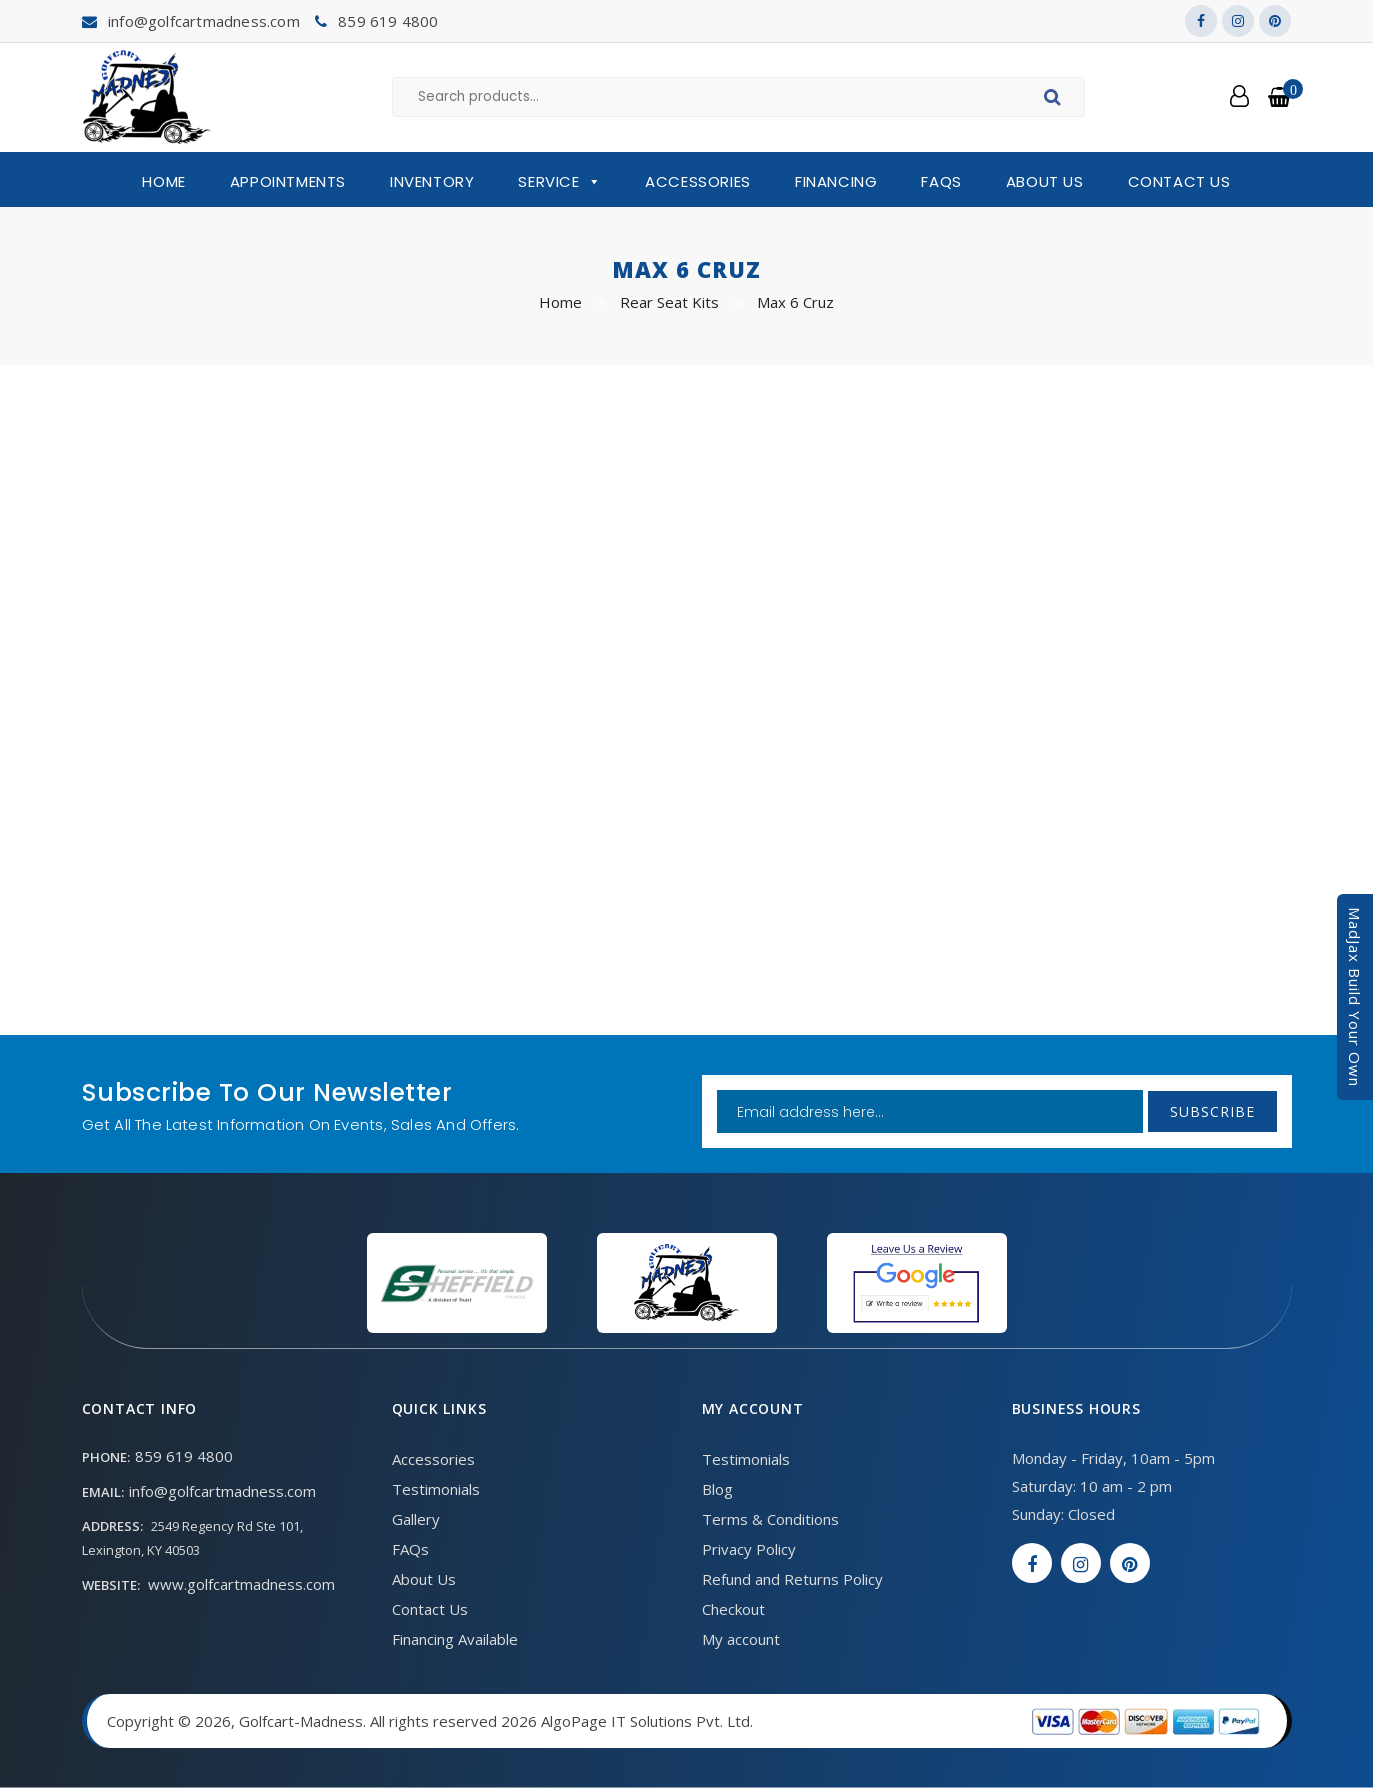 This screenshot has width=1373, height=1788. I want to click on Testimonials, so click(436, 1489).